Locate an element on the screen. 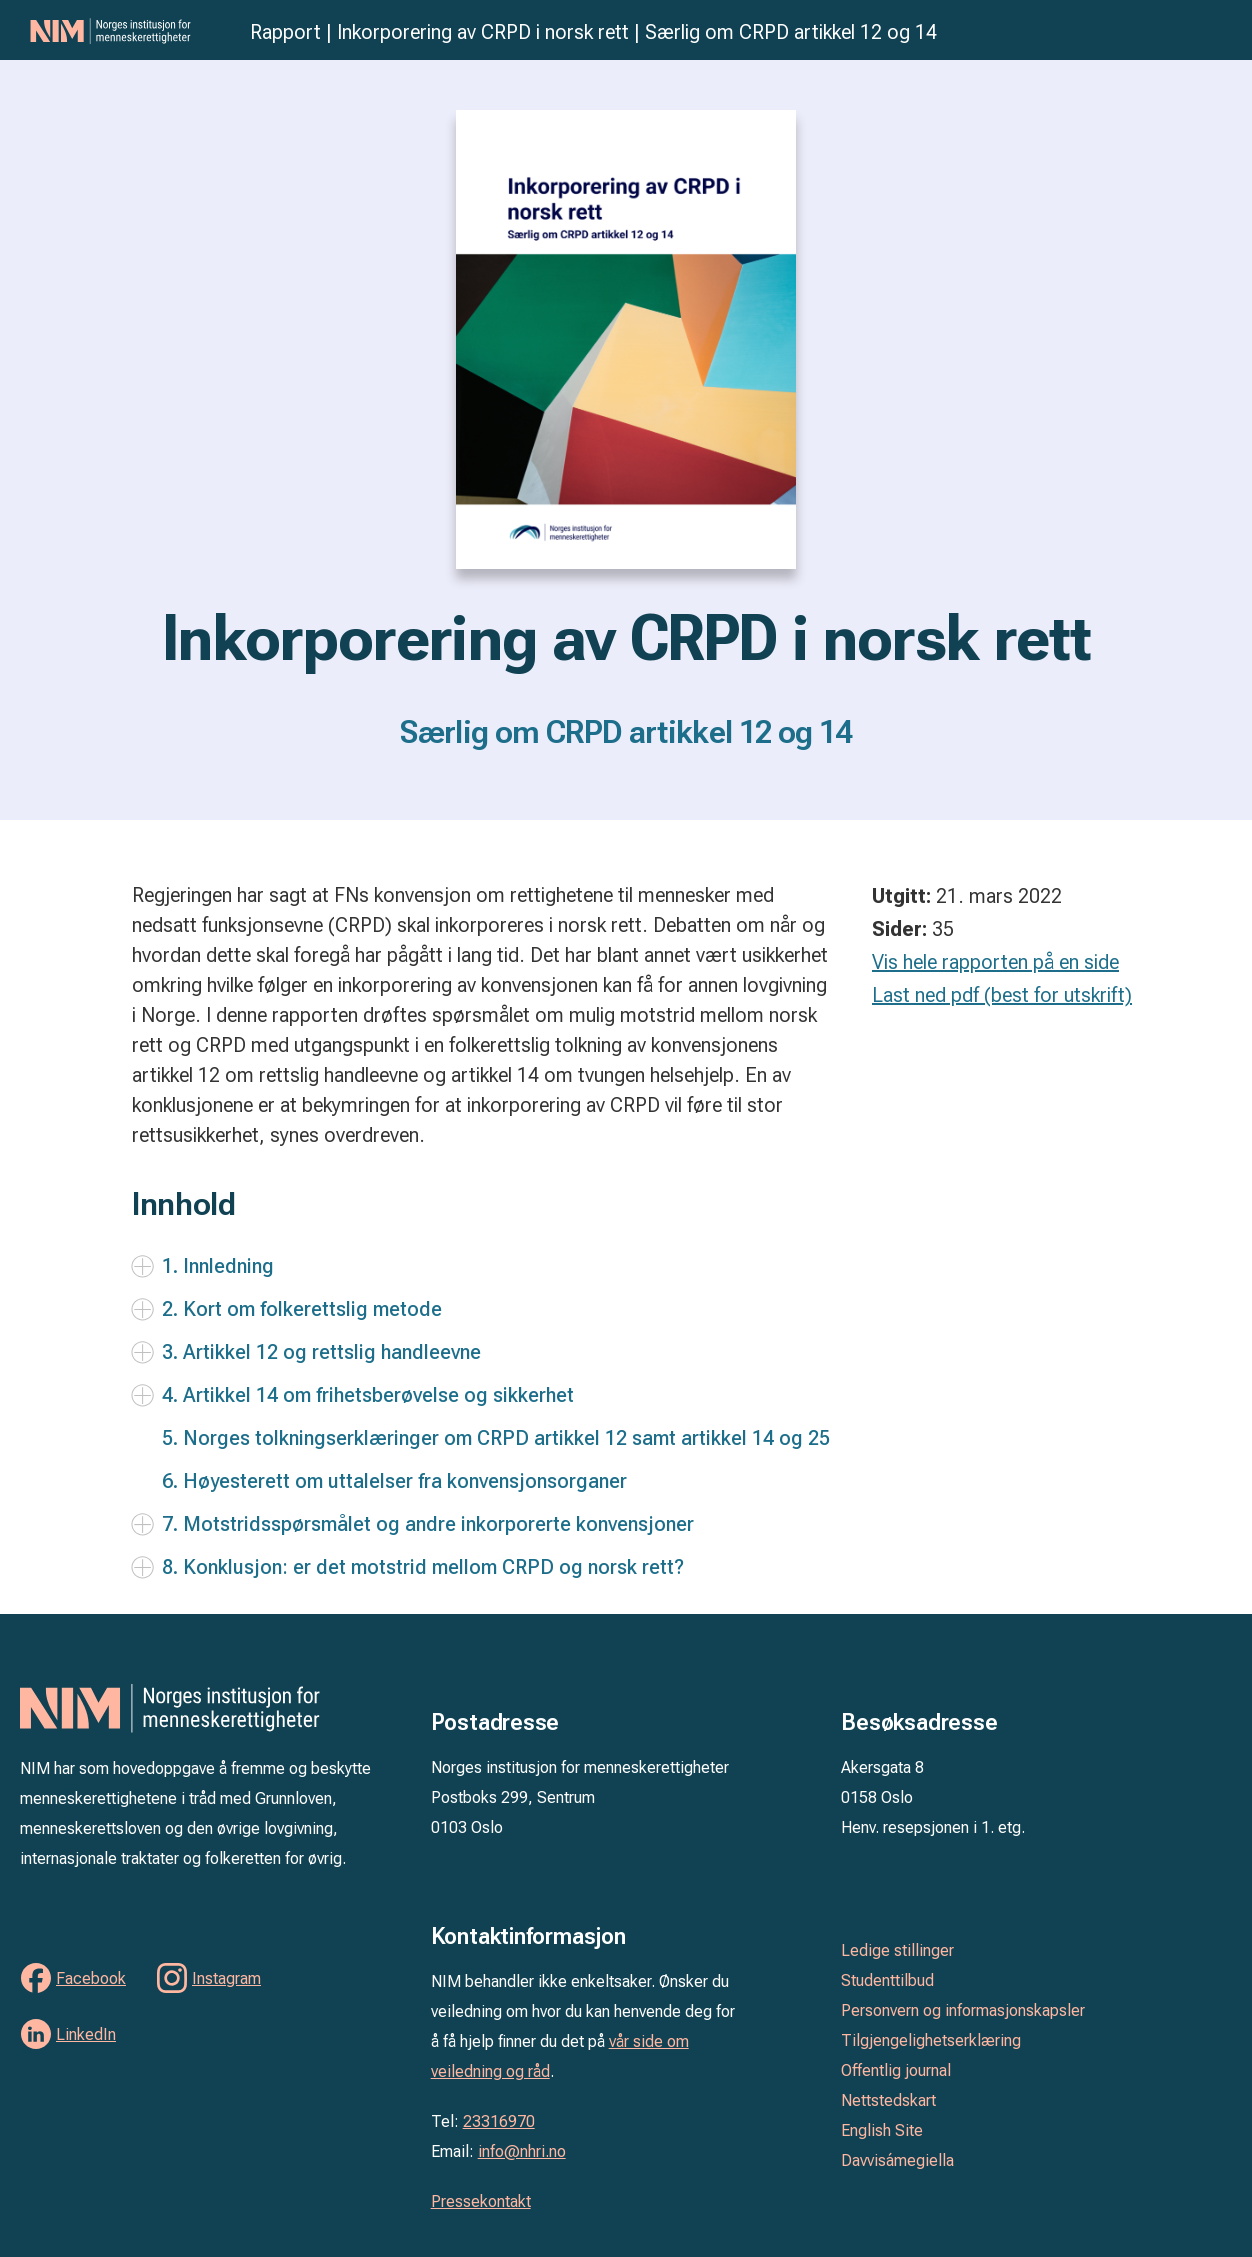  Offentlig journal is located at coordinates (896, 2070).